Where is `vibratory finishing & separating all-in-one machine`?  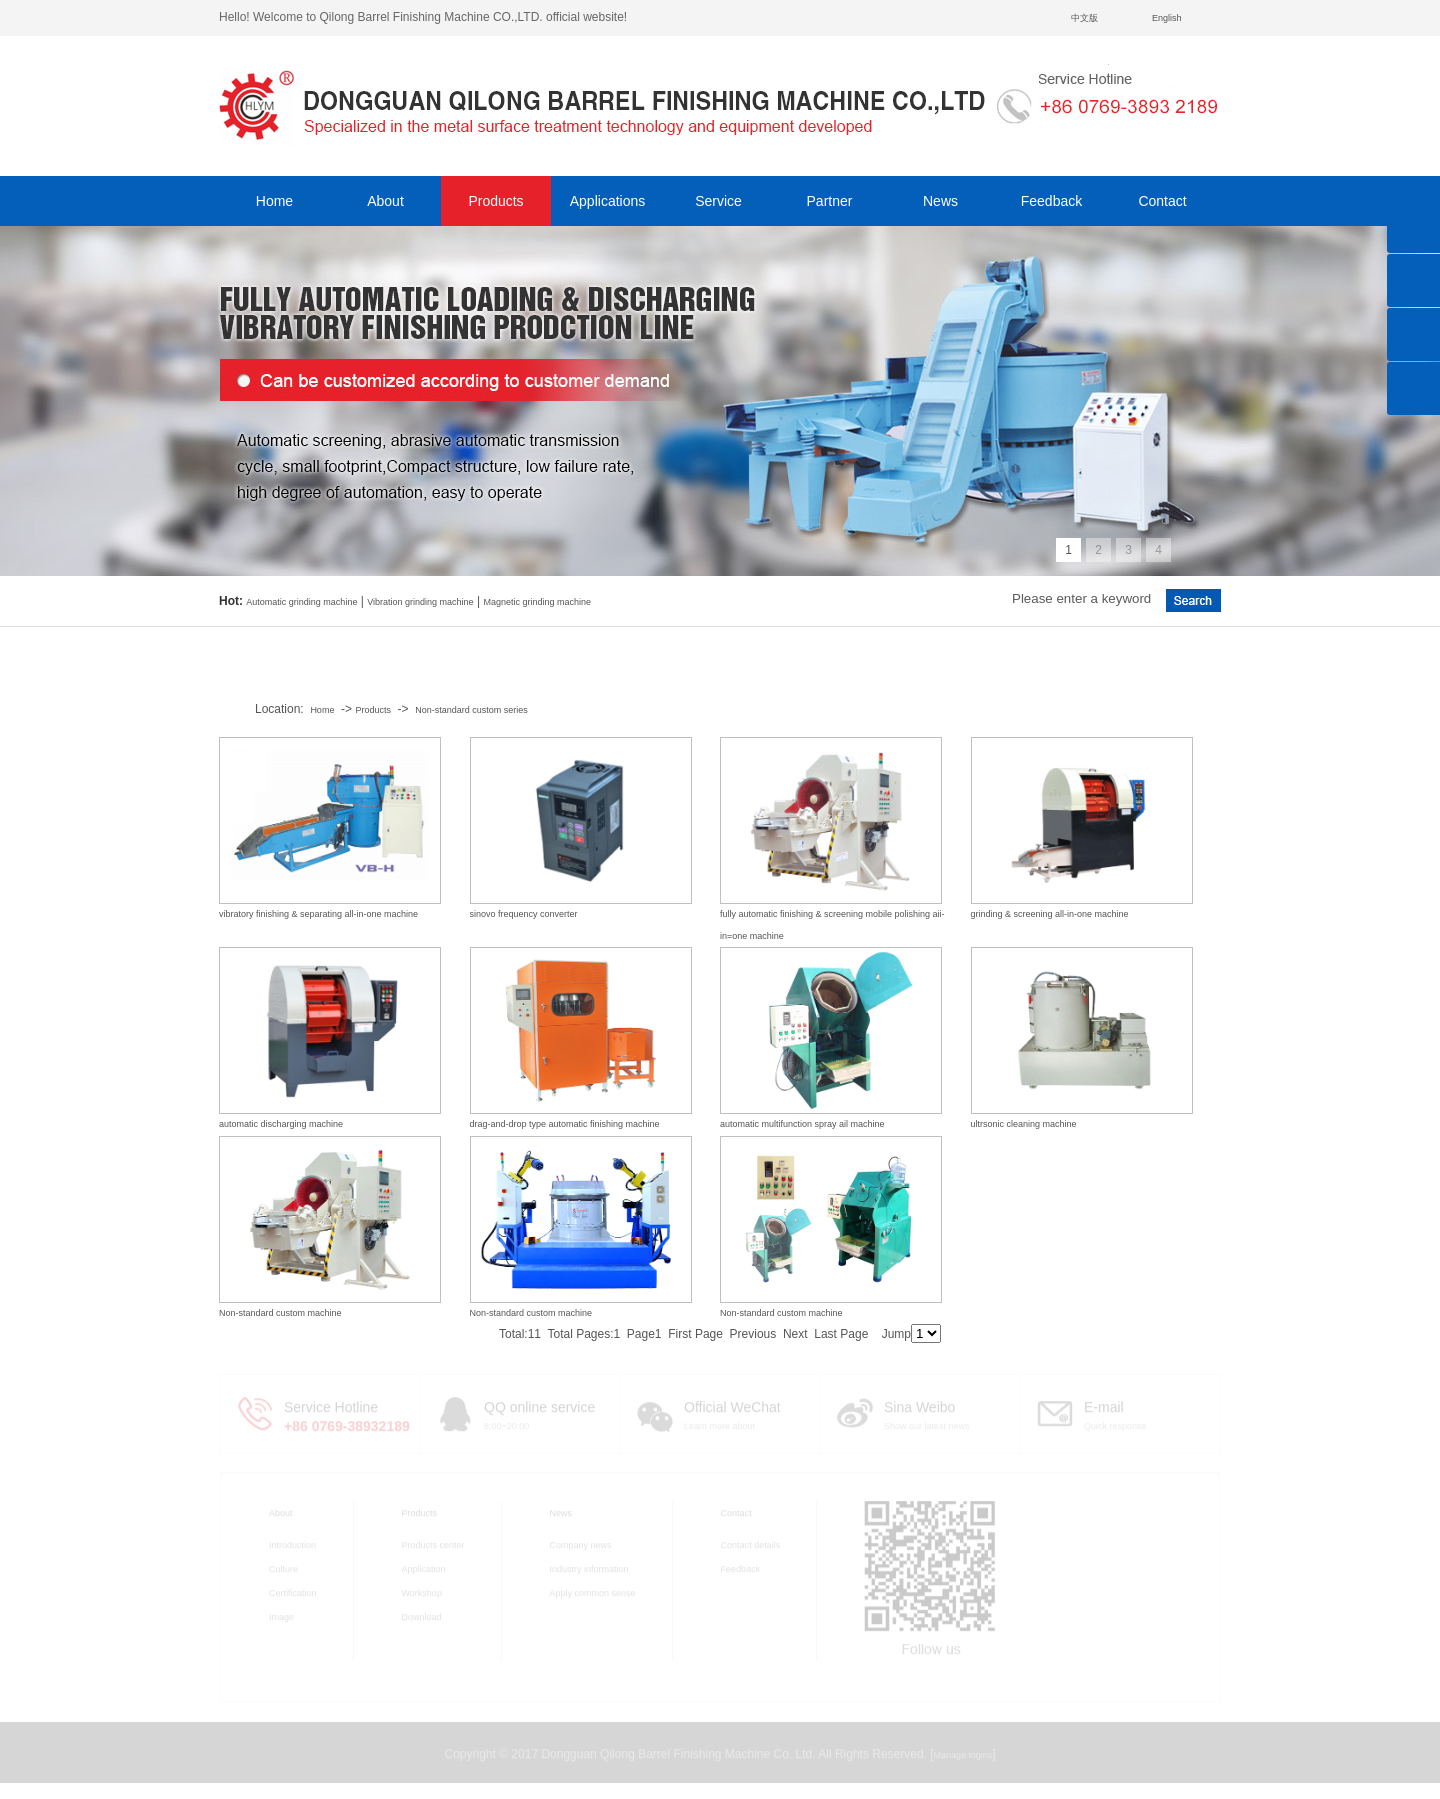
vibratory finishing & separating all-in-one machine is located at coordinates (318, 914).